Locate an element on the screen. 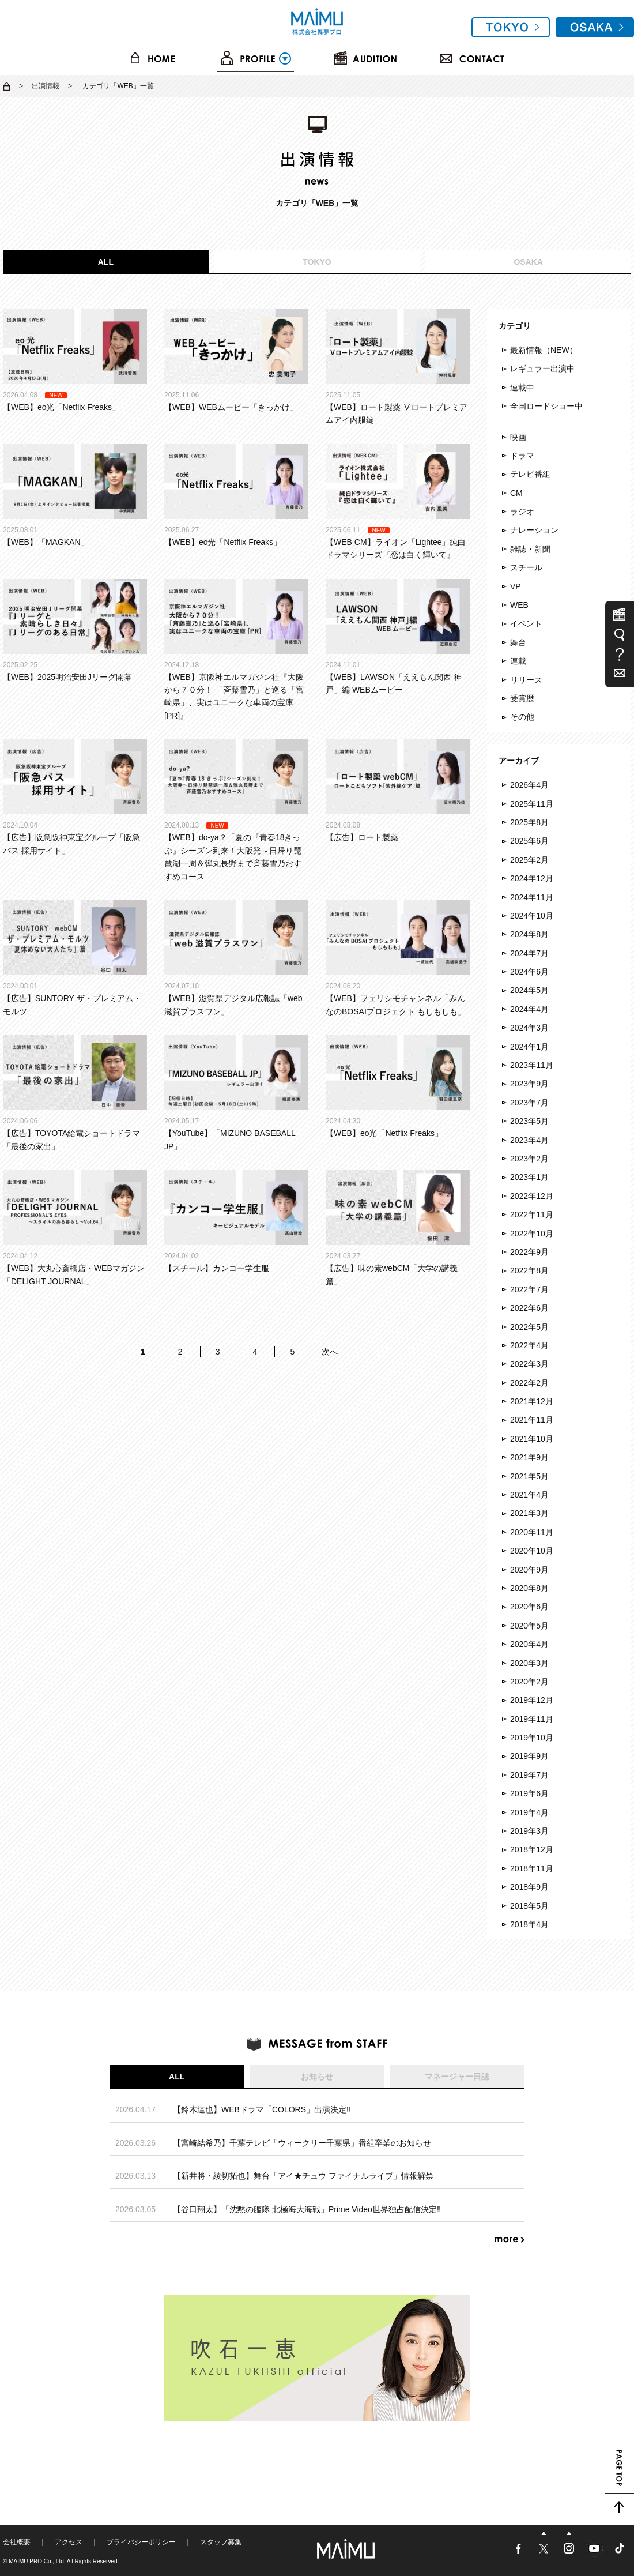  2025年2月 is located at coordinates (529, 859).